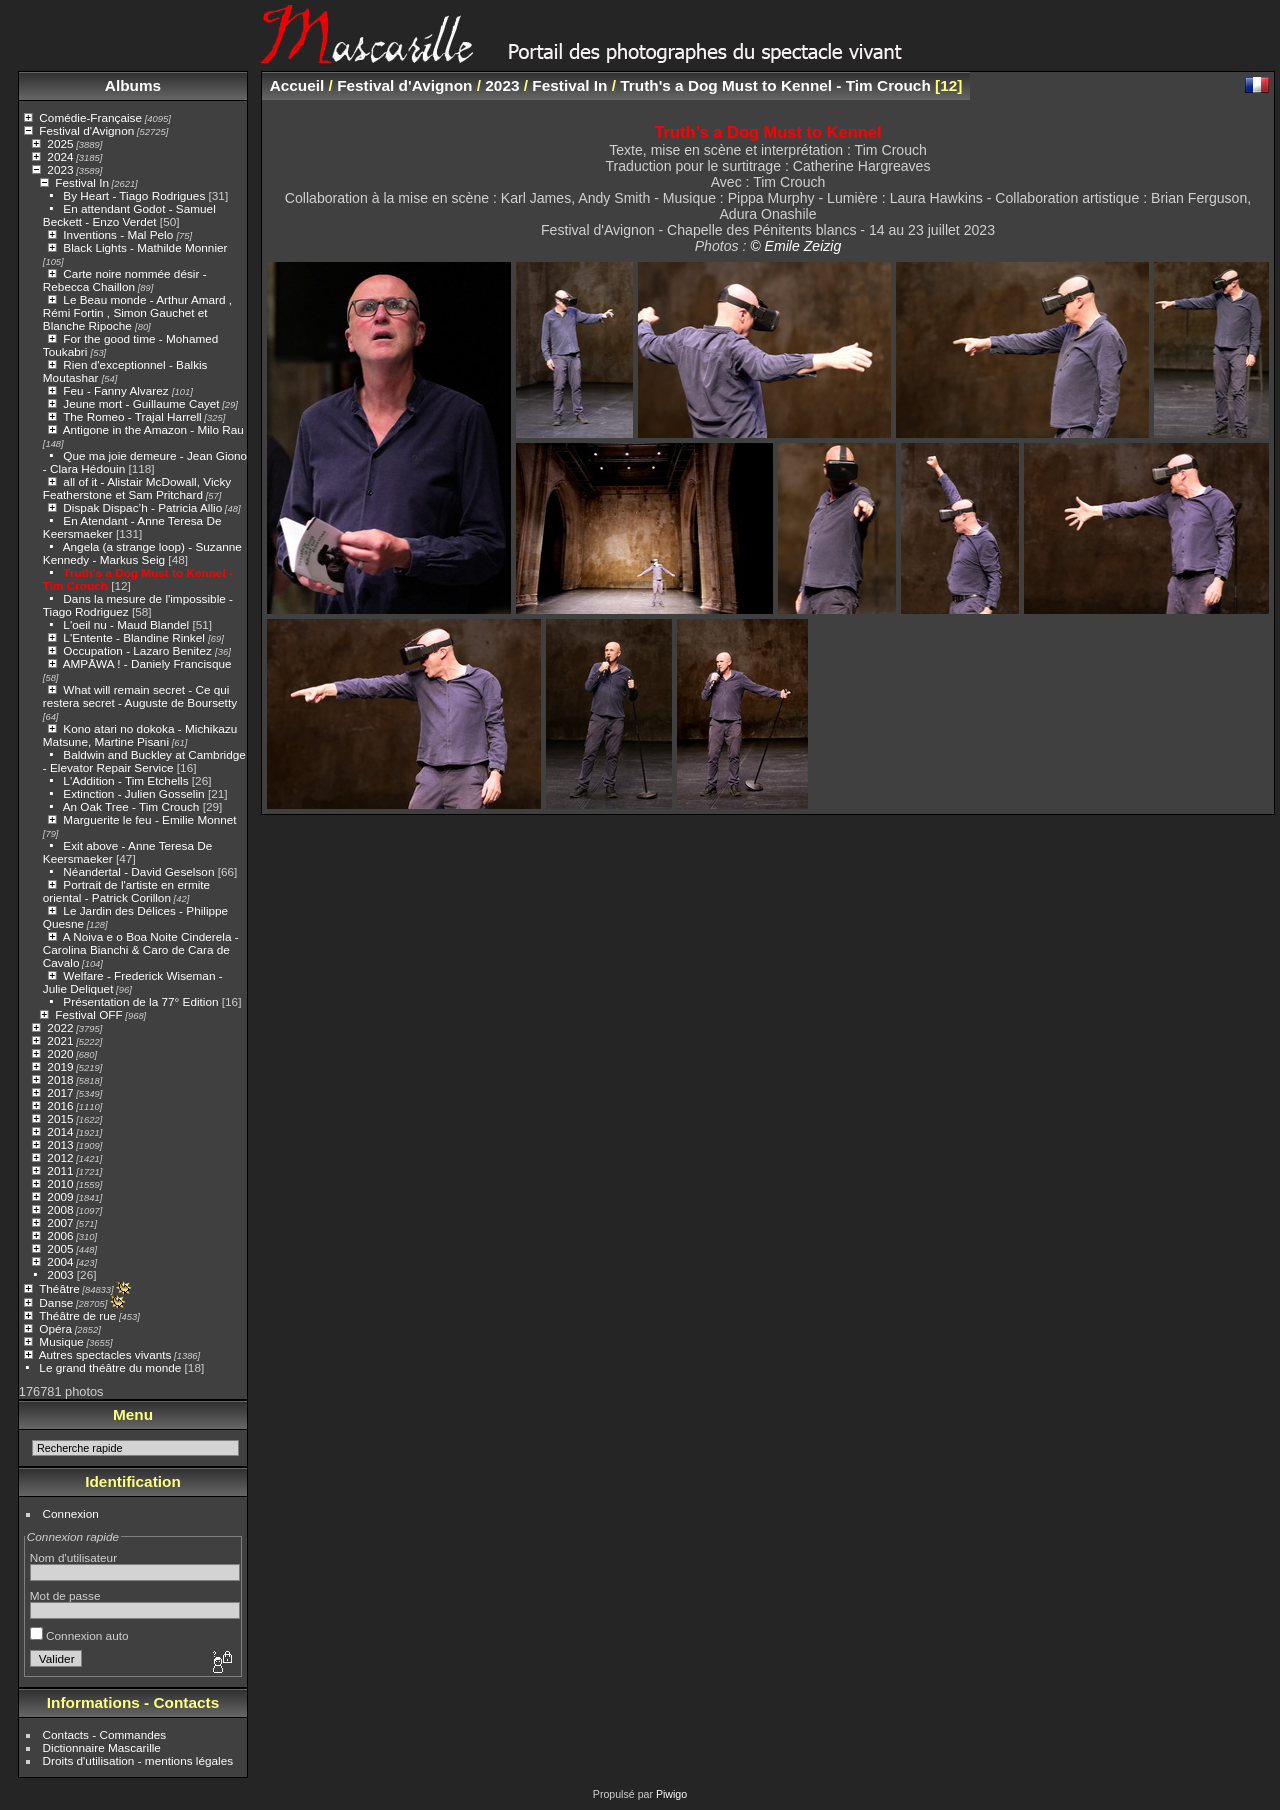 This screenshot has height=1810, width=1280. I want to click on Néandertal - David Geselson, so click(138, 871).